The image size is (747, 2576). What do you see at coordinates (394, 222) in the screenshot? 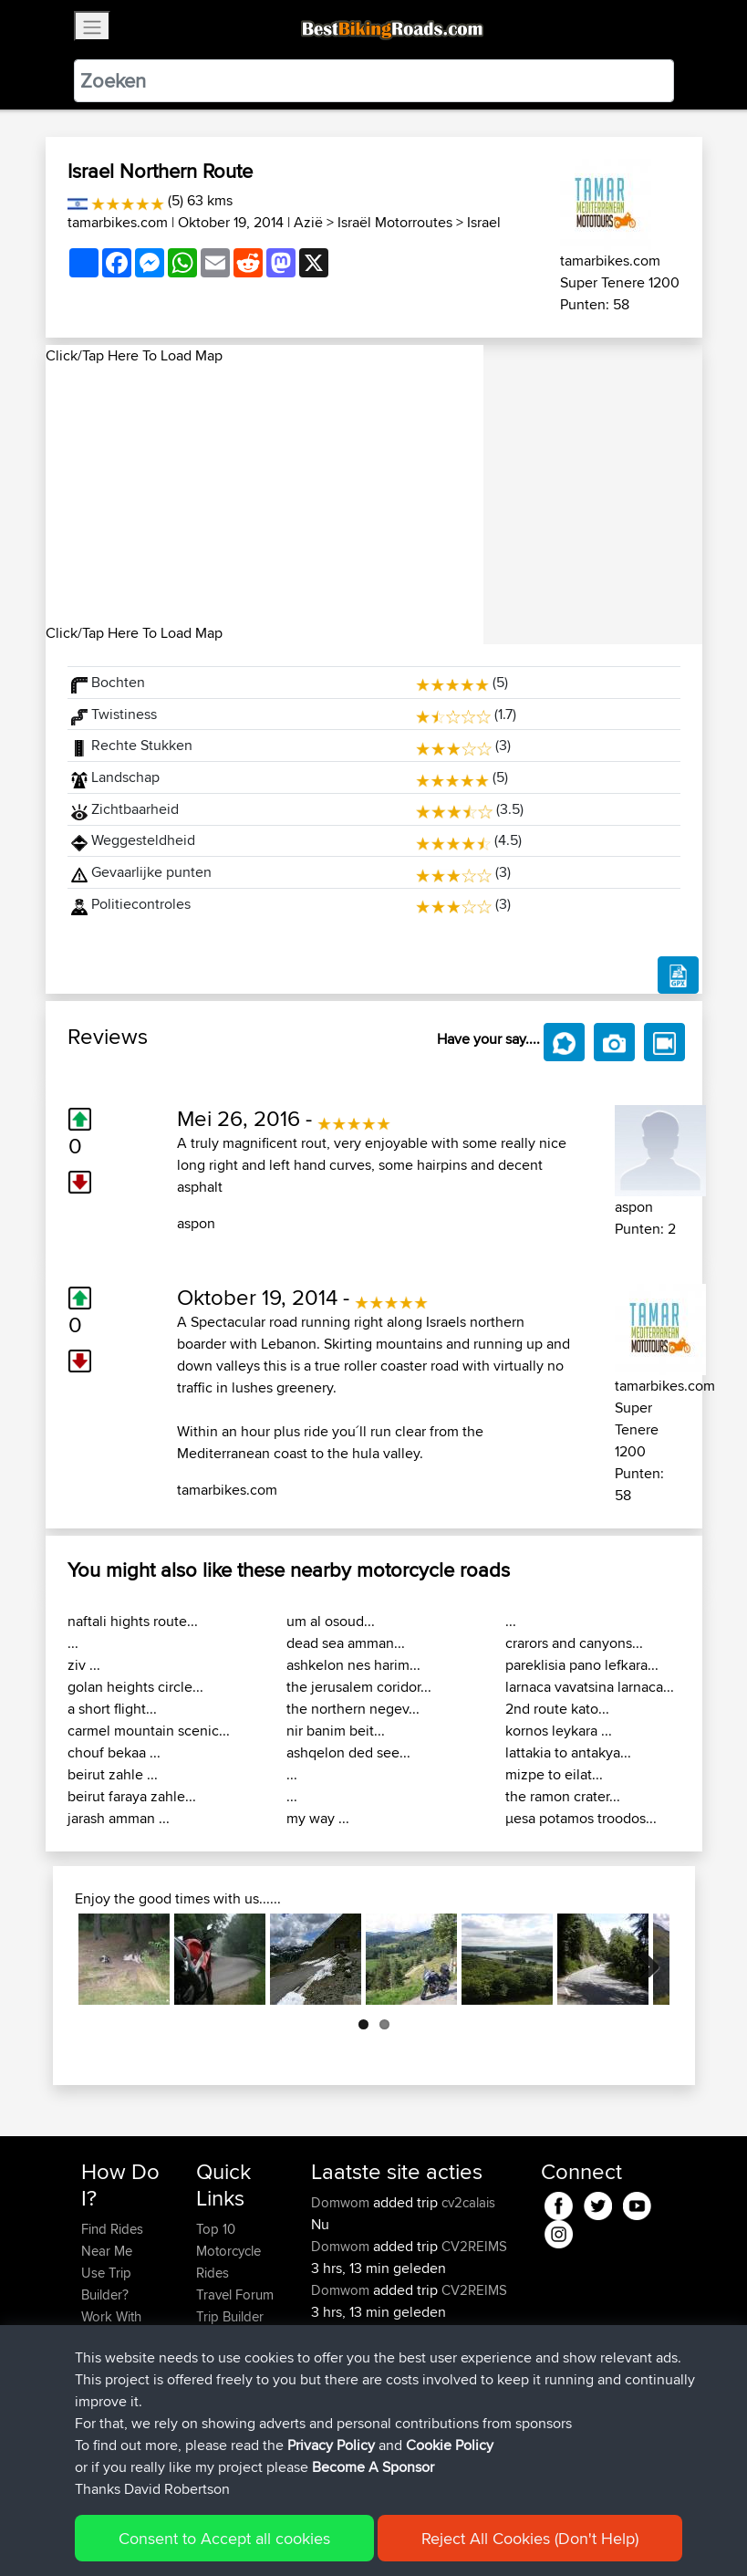
I see `Israël Motorroutes` at bounding box center [394, 222].